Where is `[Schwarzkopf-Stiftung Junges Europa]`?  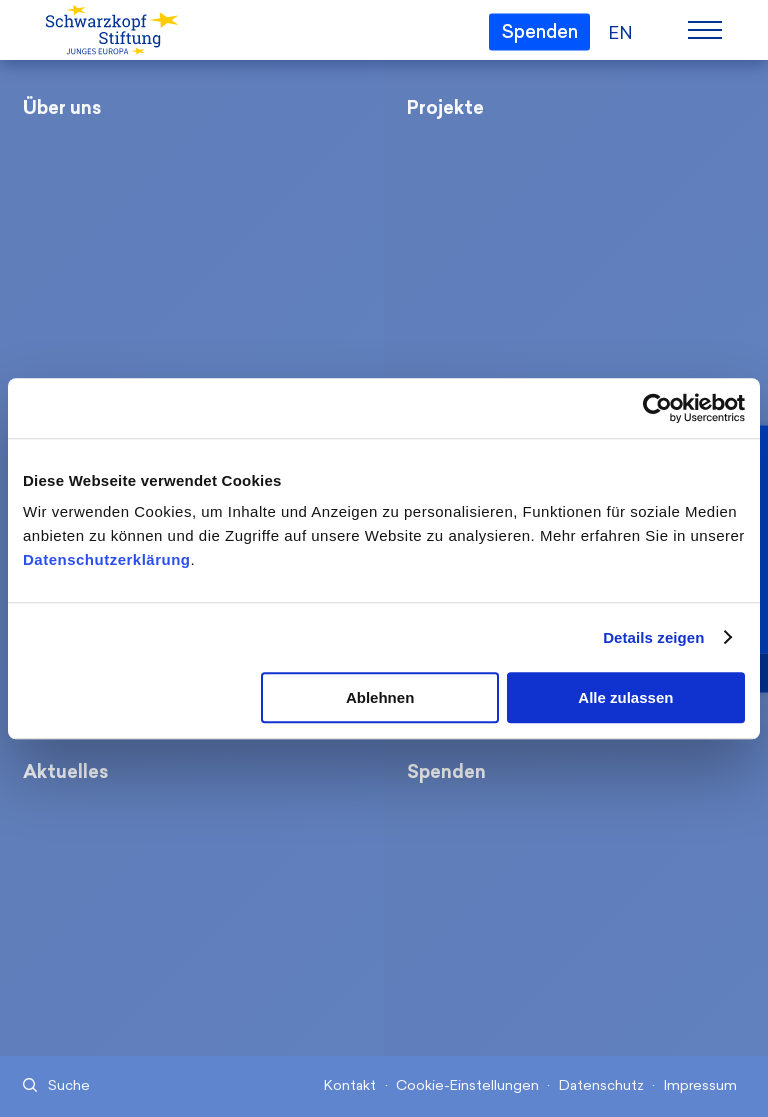
[Schwarzkopf-Stiftung Junges Europa] is located at coordinates (110, 31).